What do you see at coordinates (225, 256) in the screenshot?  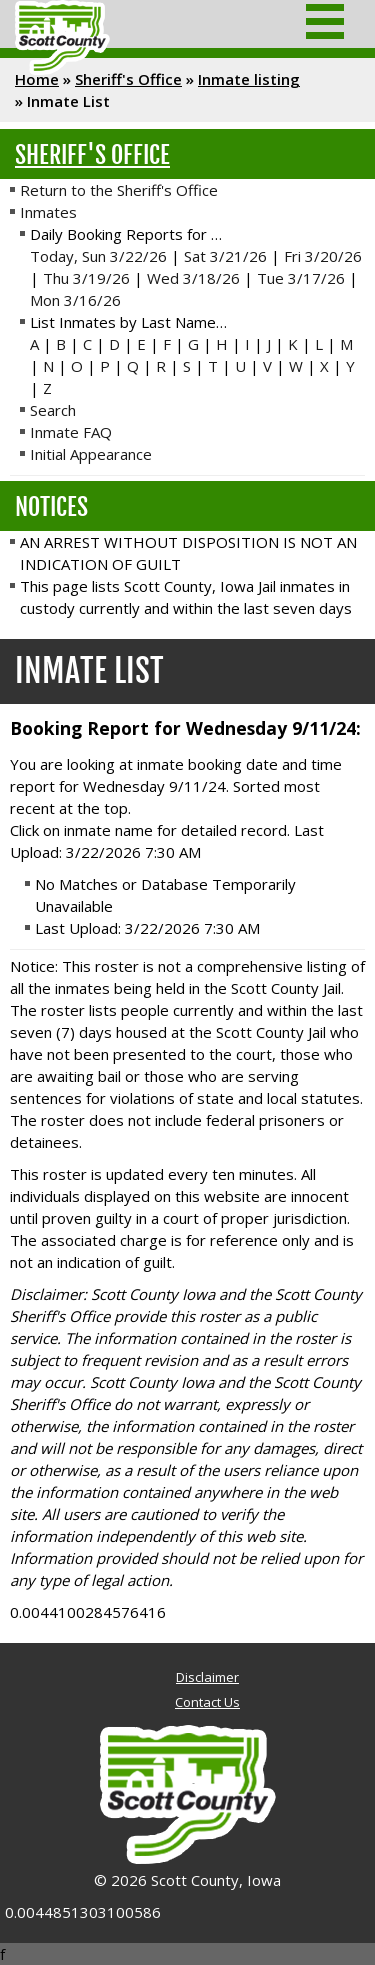 I see `Sat 3/21/26` at bounding box center [225, 256].